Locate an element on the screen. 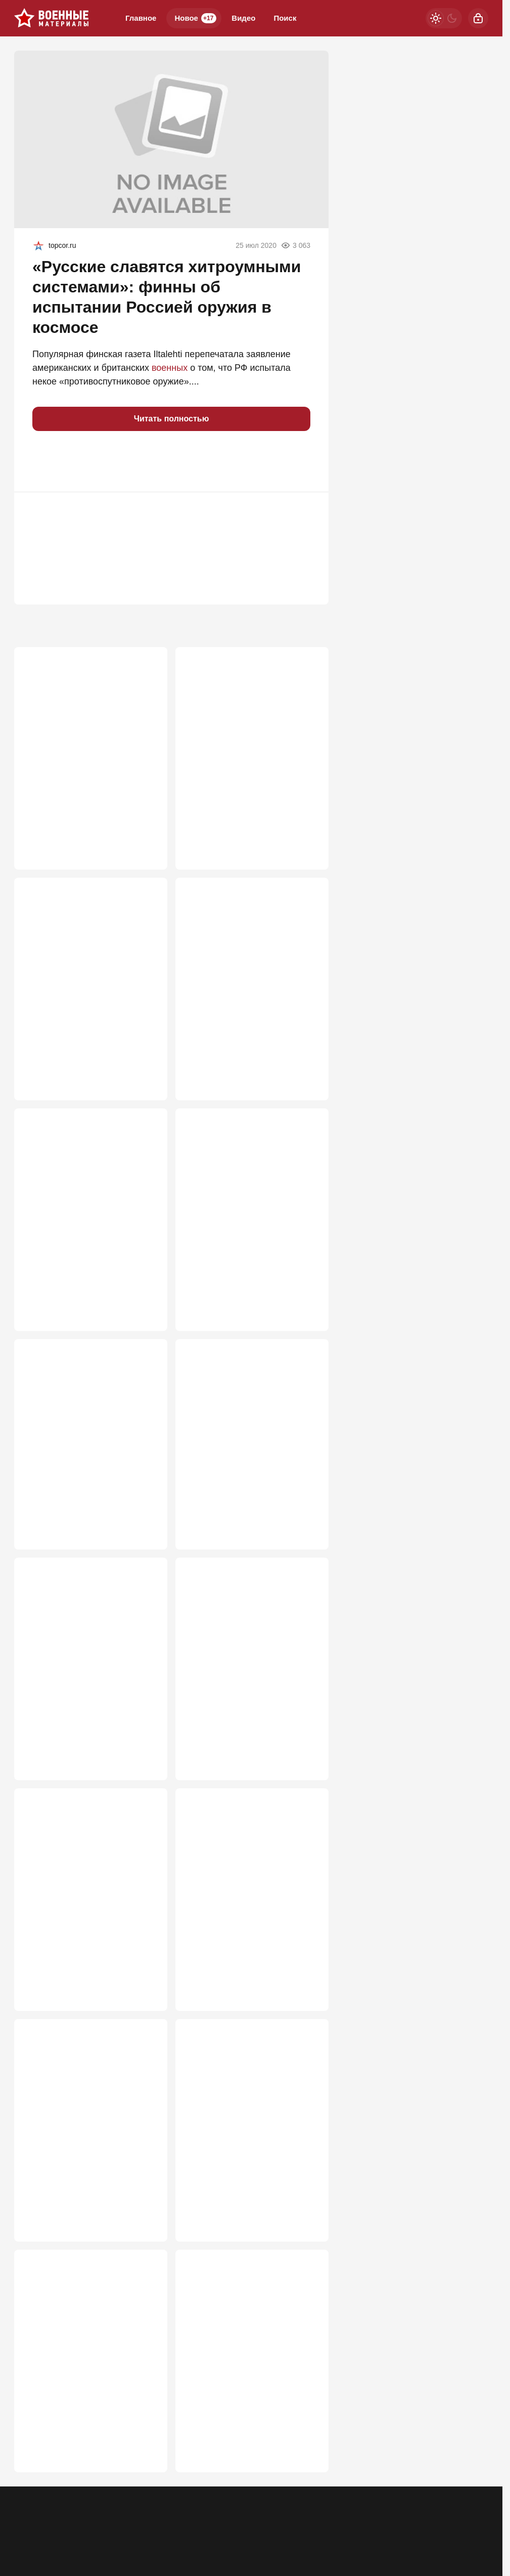  «Кимскандеры» вышли из тени: Украина в панике из-за атак новым оружием is located at coordinates (247, 961).